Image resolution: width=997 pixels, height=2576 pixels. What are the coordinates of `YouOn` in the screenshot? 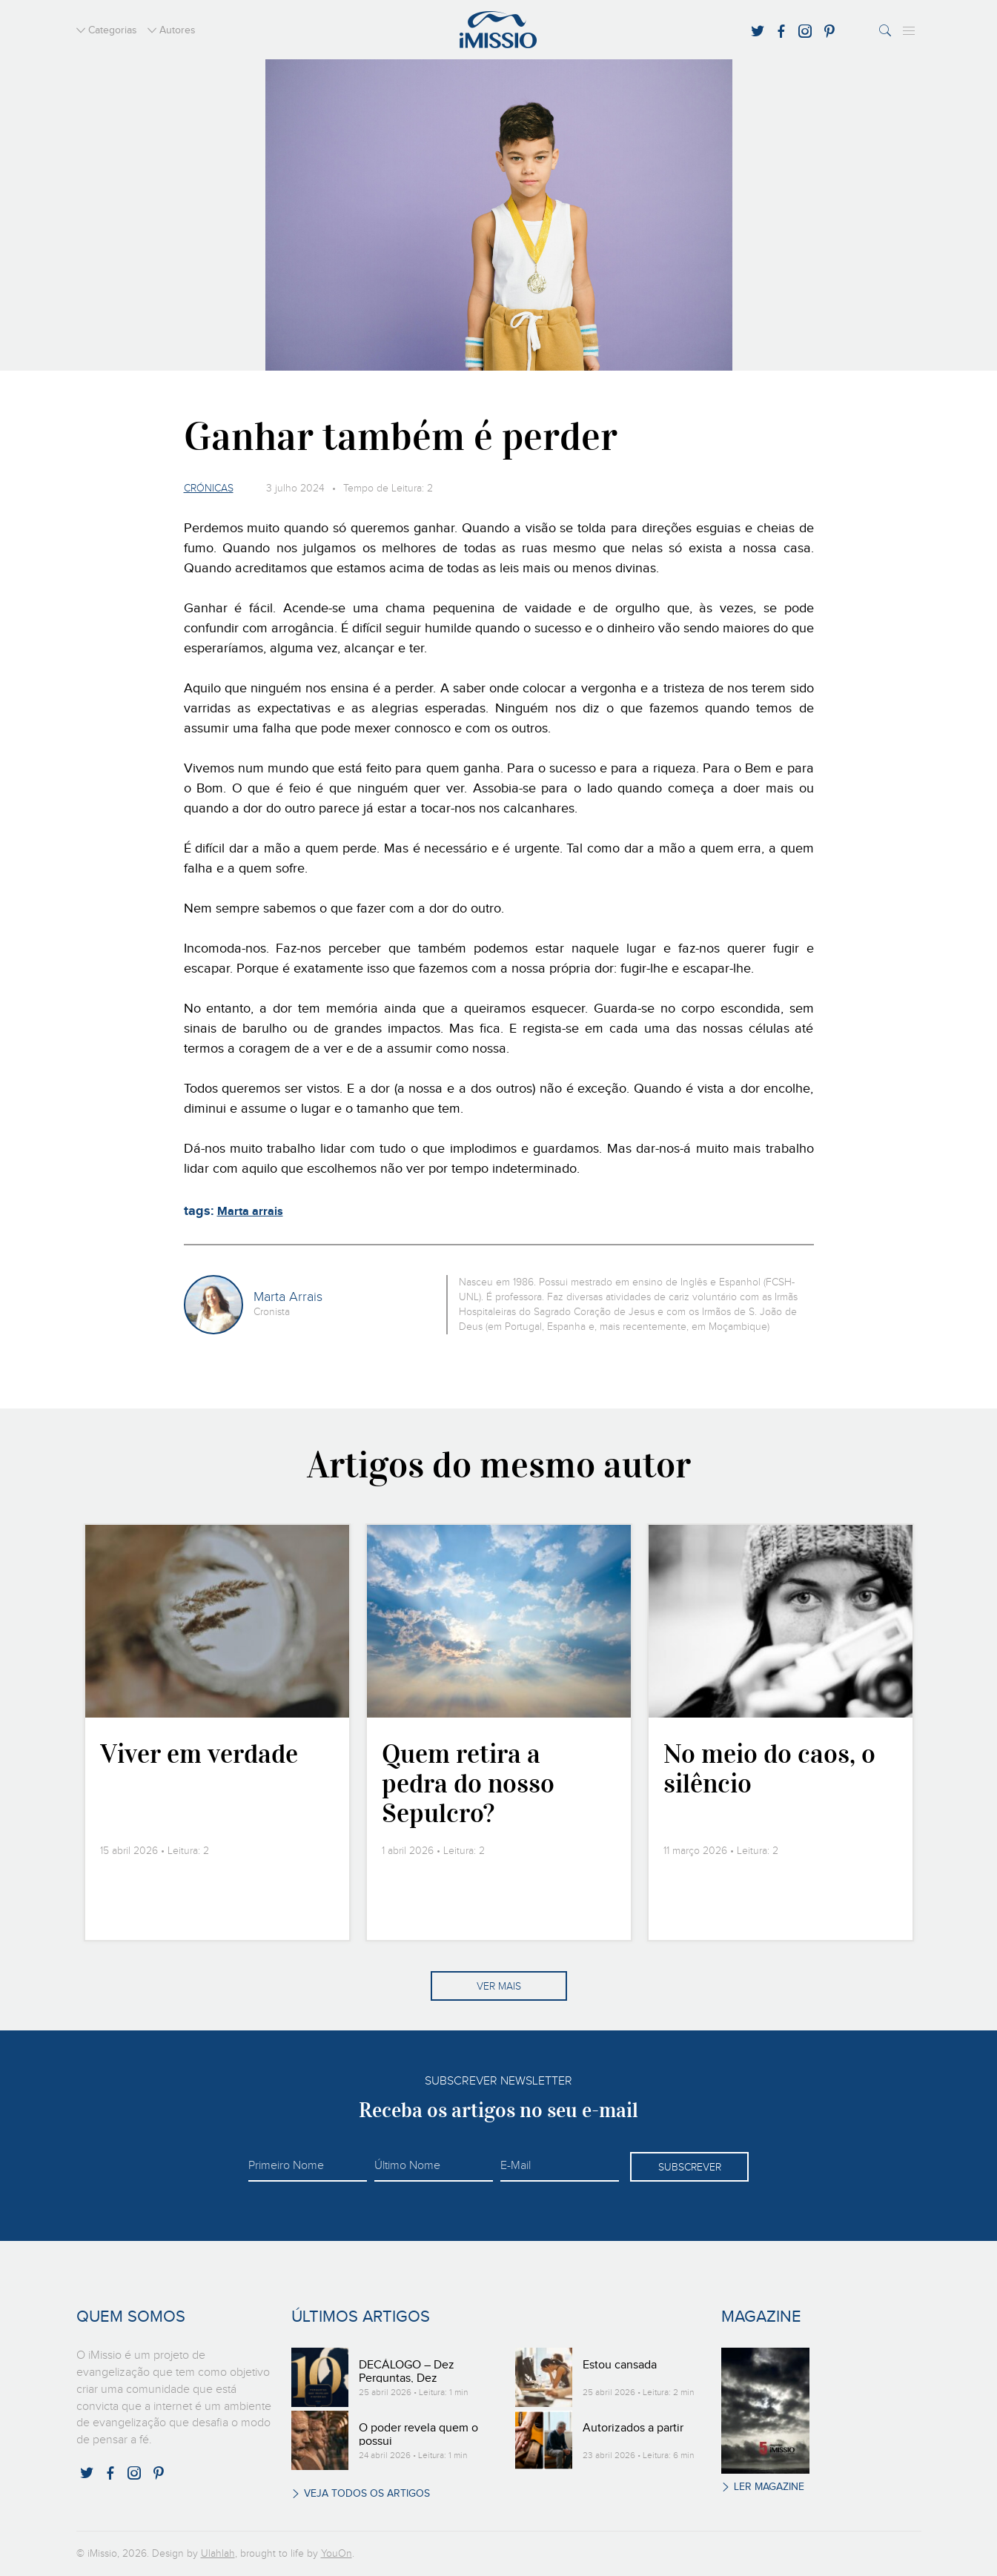 It's located at (336, 2554).